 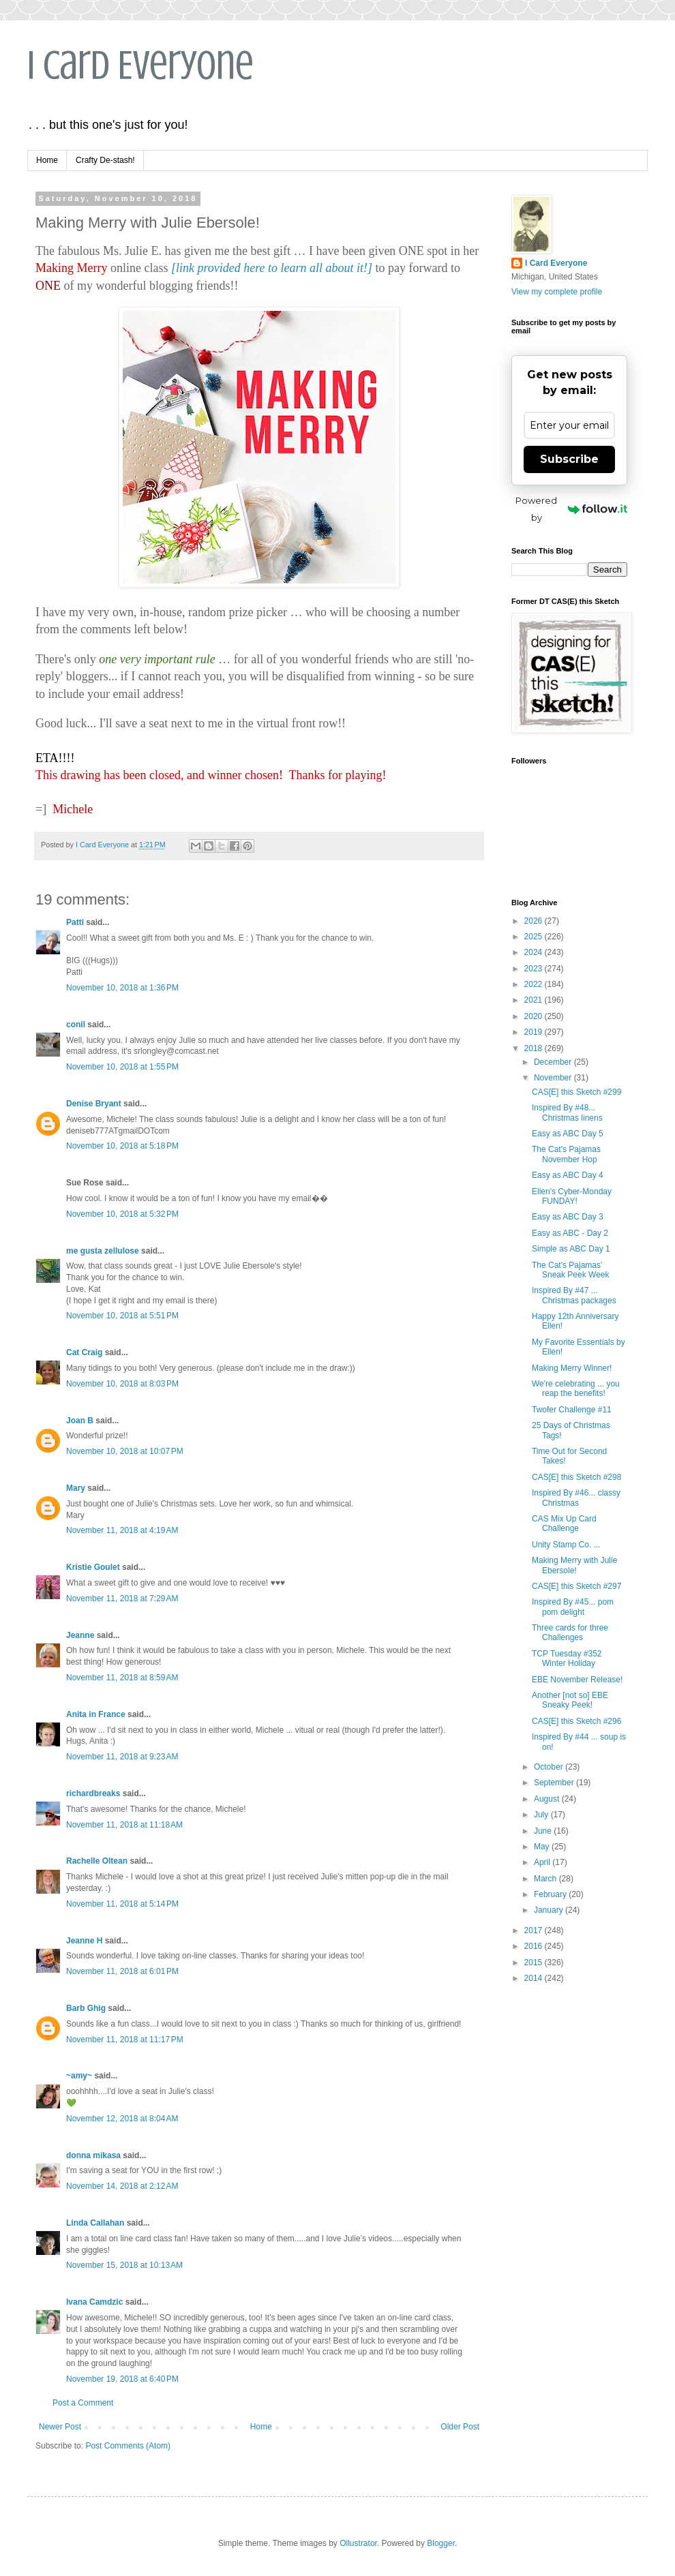 I want to click on 2018, so click(x=534, y=1048).